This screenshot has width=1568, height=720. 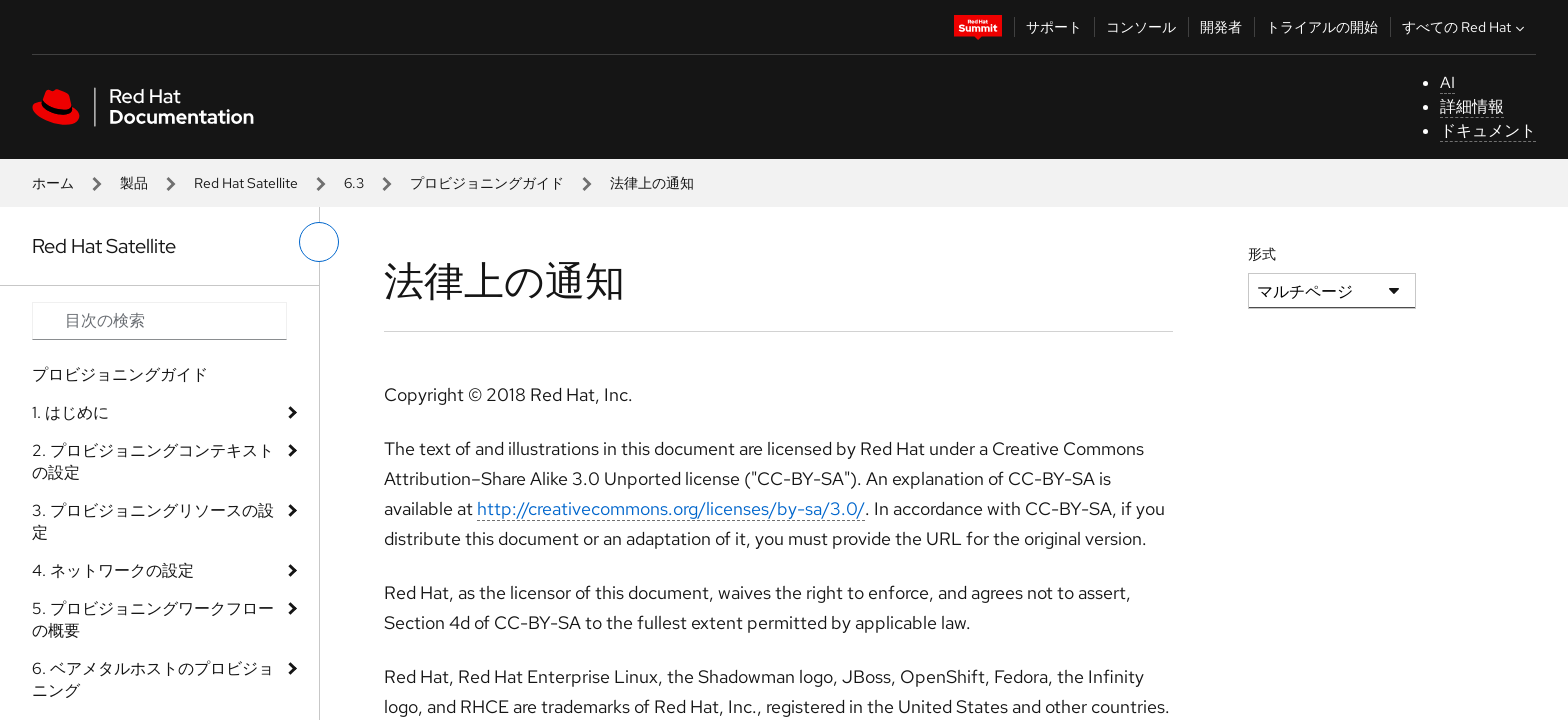 What do you see at coordinates (1472, 106) in the screenshot?
I see `詳細情報` at bounding box center [1472, 106].